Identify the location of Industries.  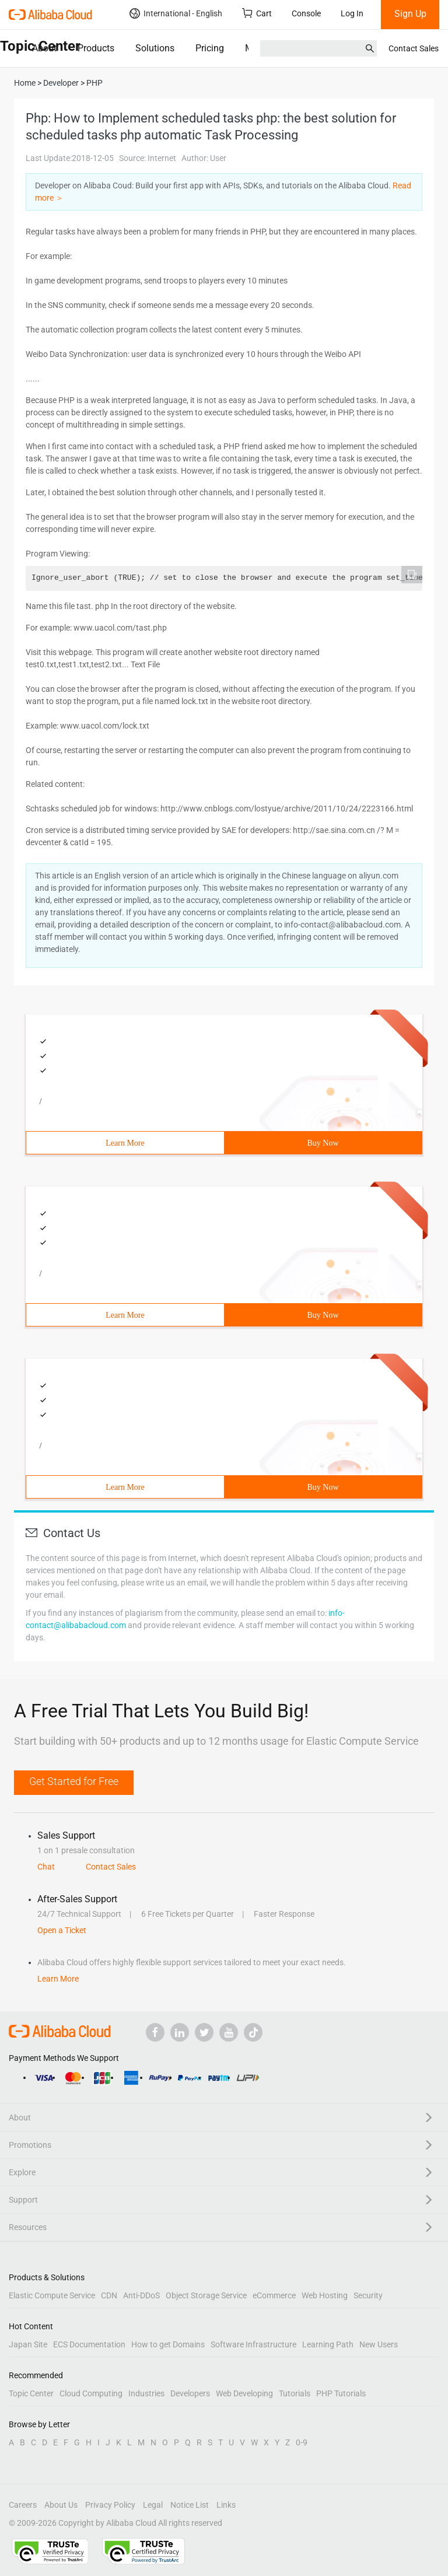
(146, 2393).